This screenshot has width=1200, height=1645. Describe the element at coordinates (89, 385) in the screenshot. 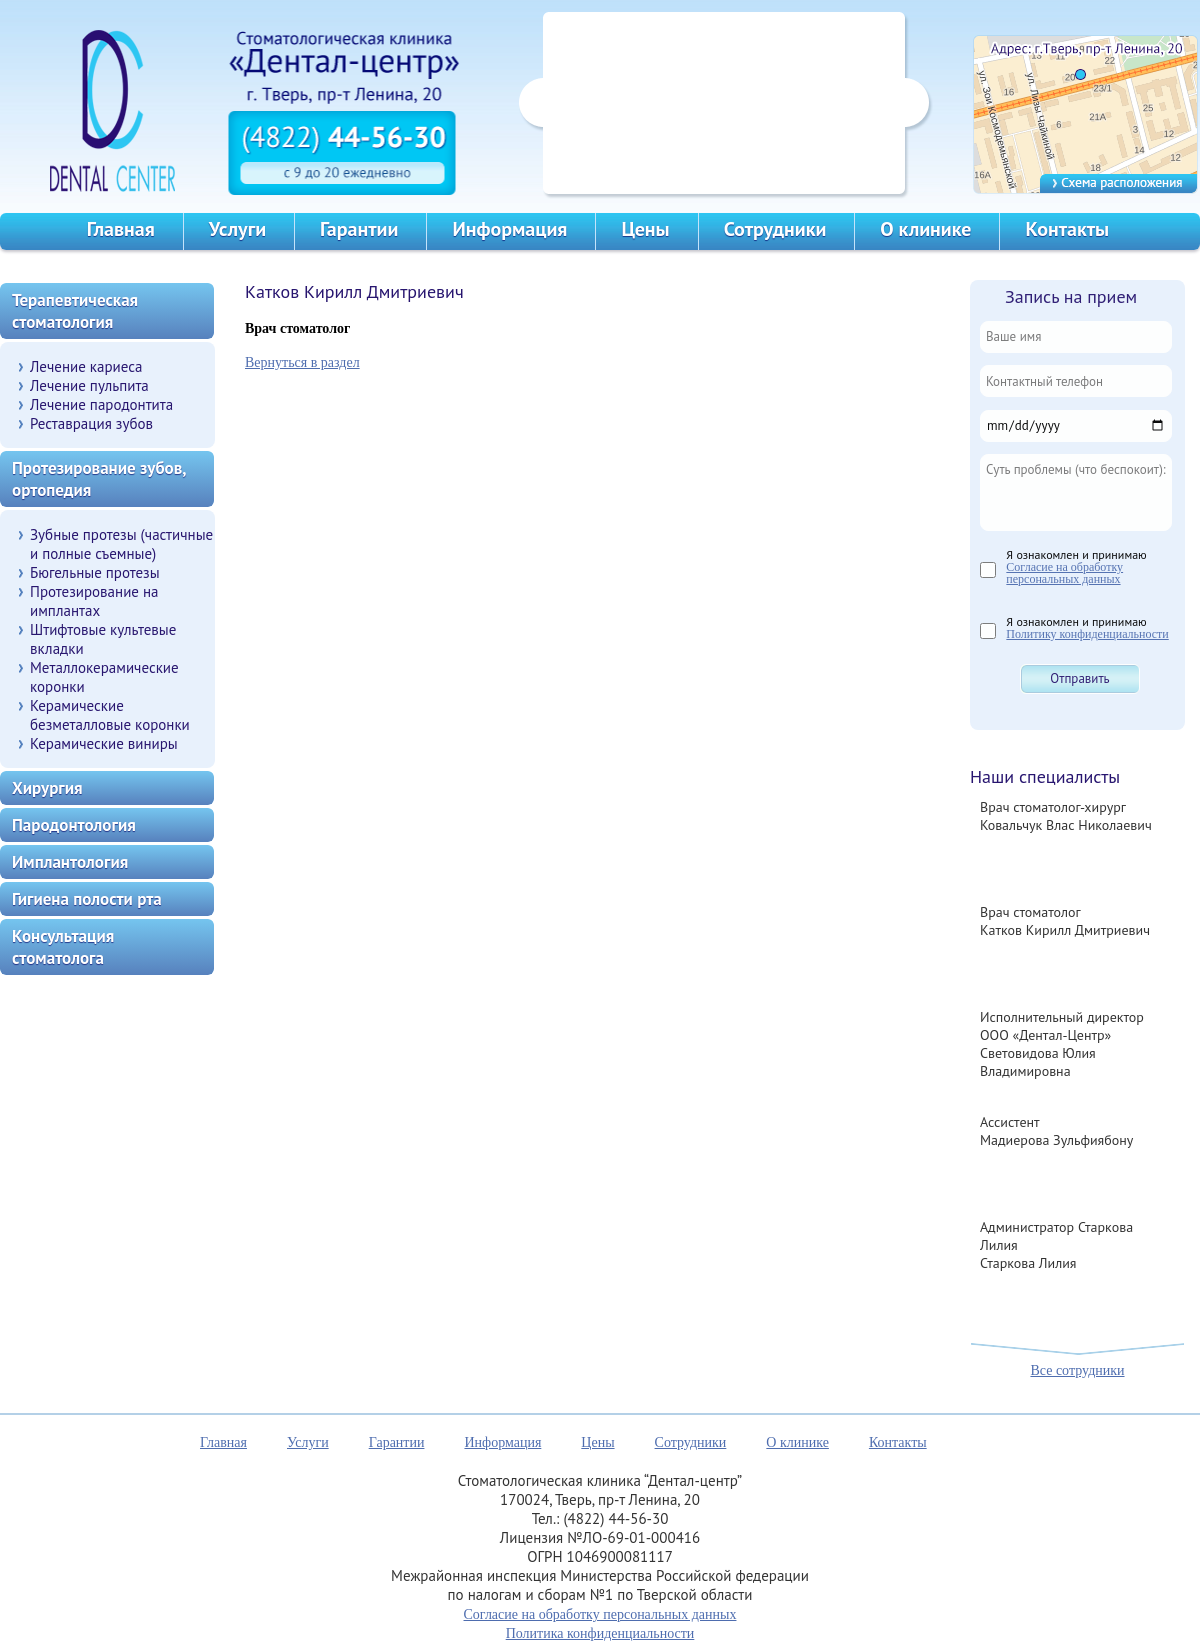

I see `Лечение пульпита` at that location.